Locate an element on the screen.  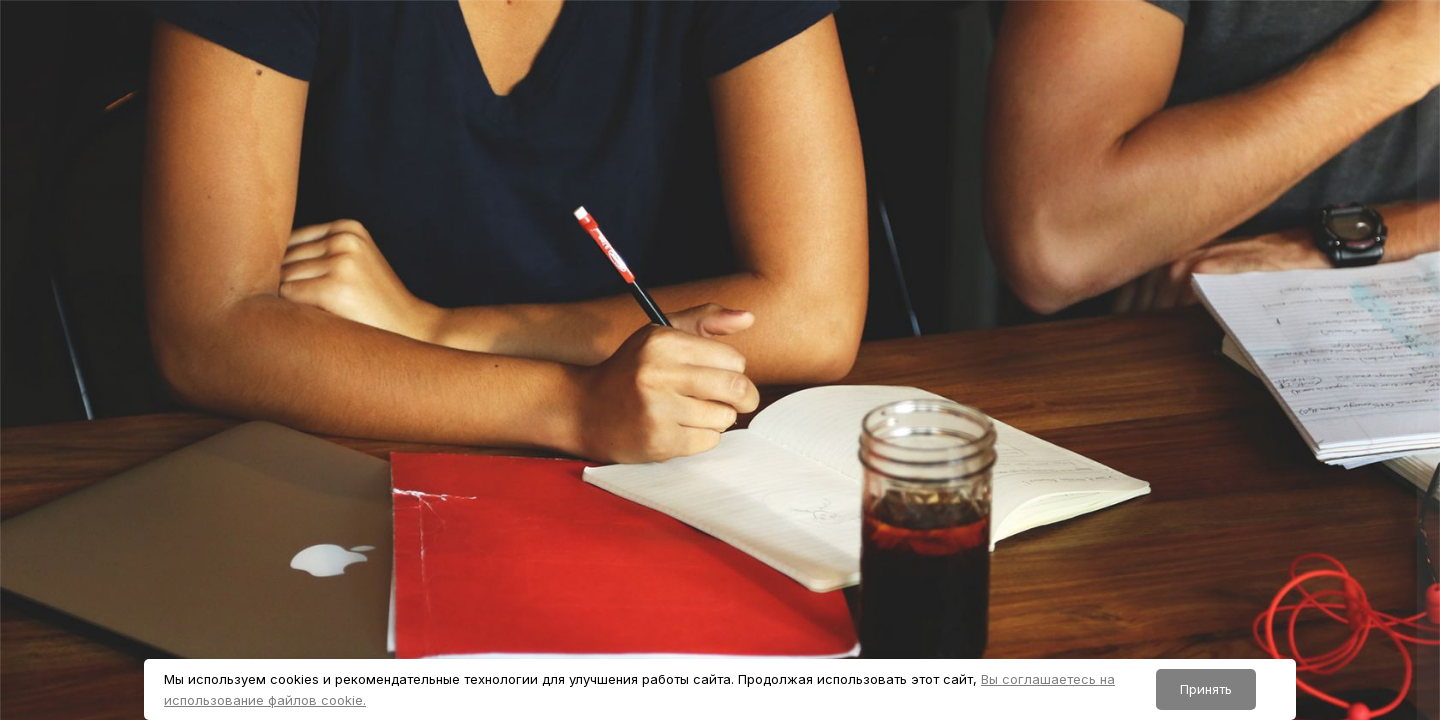
Уведомление о файлах cookie is located at coordinates (1275, 701).